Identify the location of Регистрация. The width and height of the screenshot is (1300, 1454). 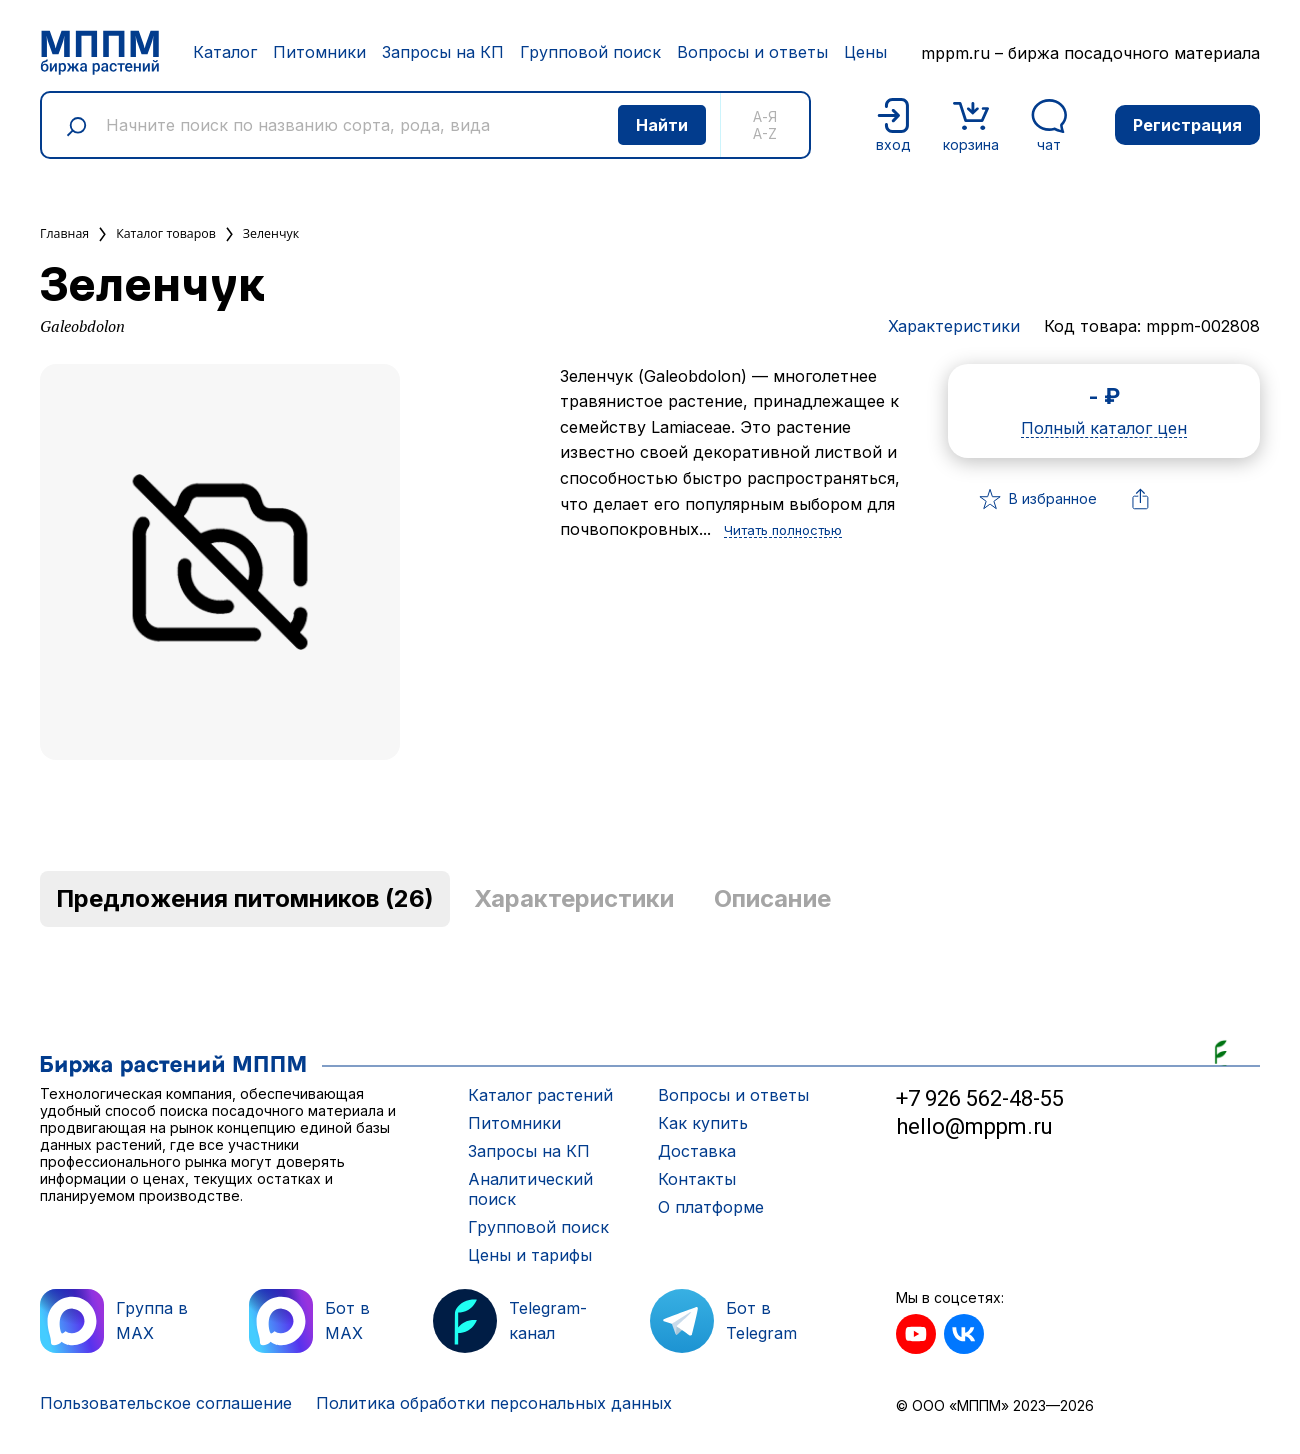
(1187, 125).